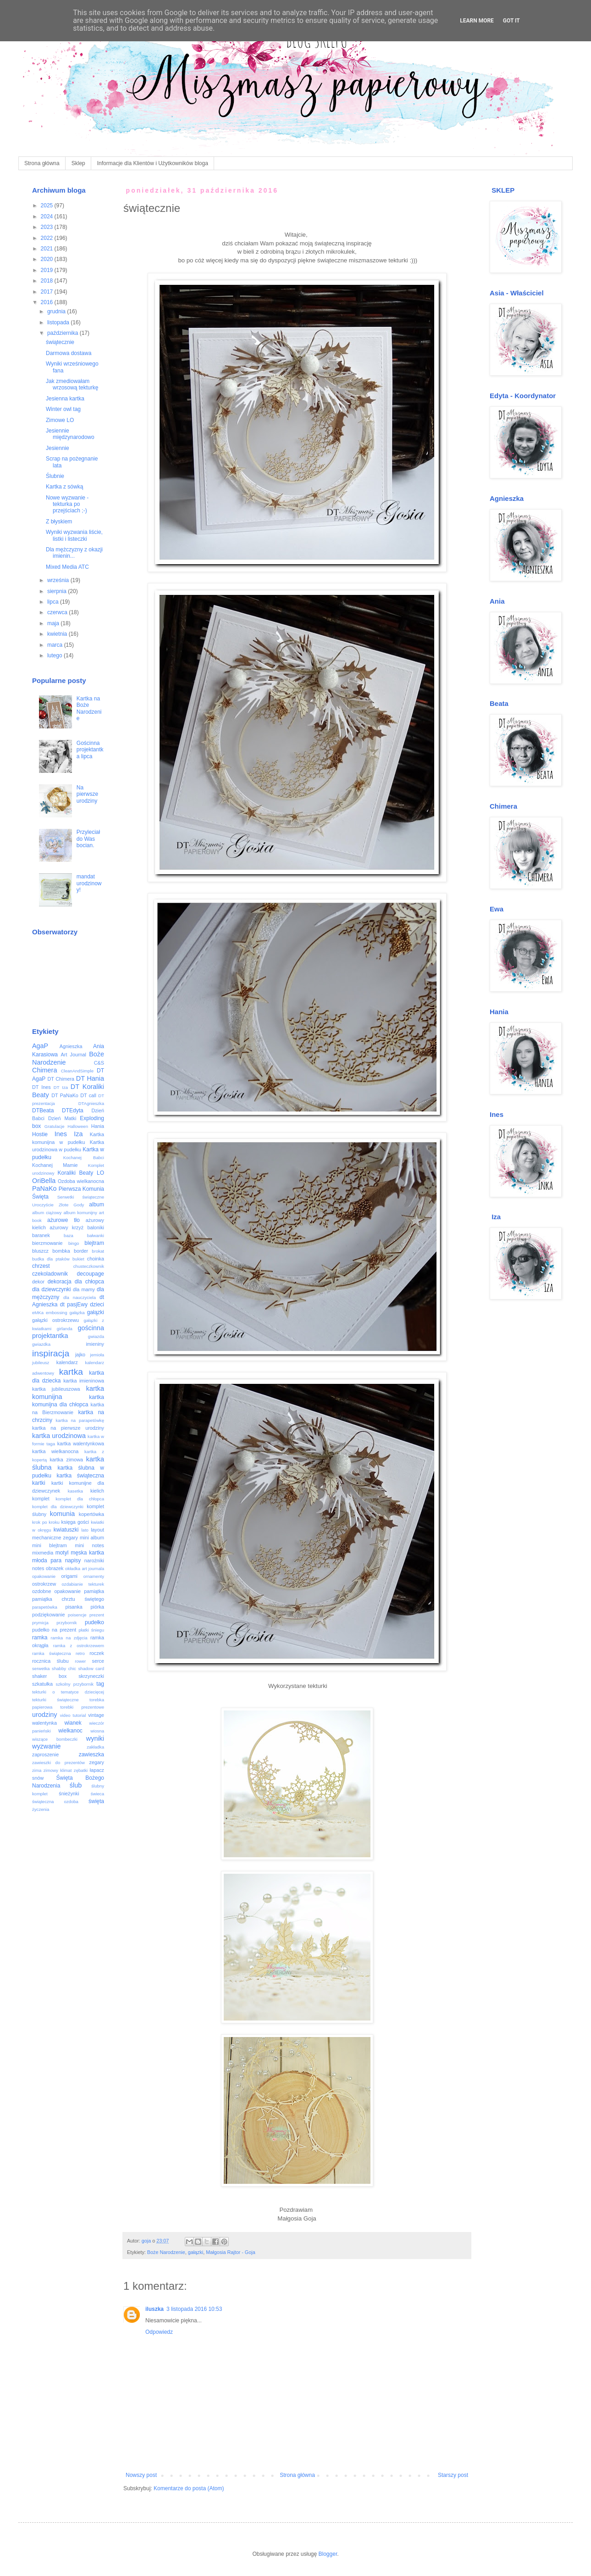 The height and width of the screenshot is (2576, 591). Describe the element at coordinates (88, 1266) in the screenshot. I see `chusteczkownik` at that location.